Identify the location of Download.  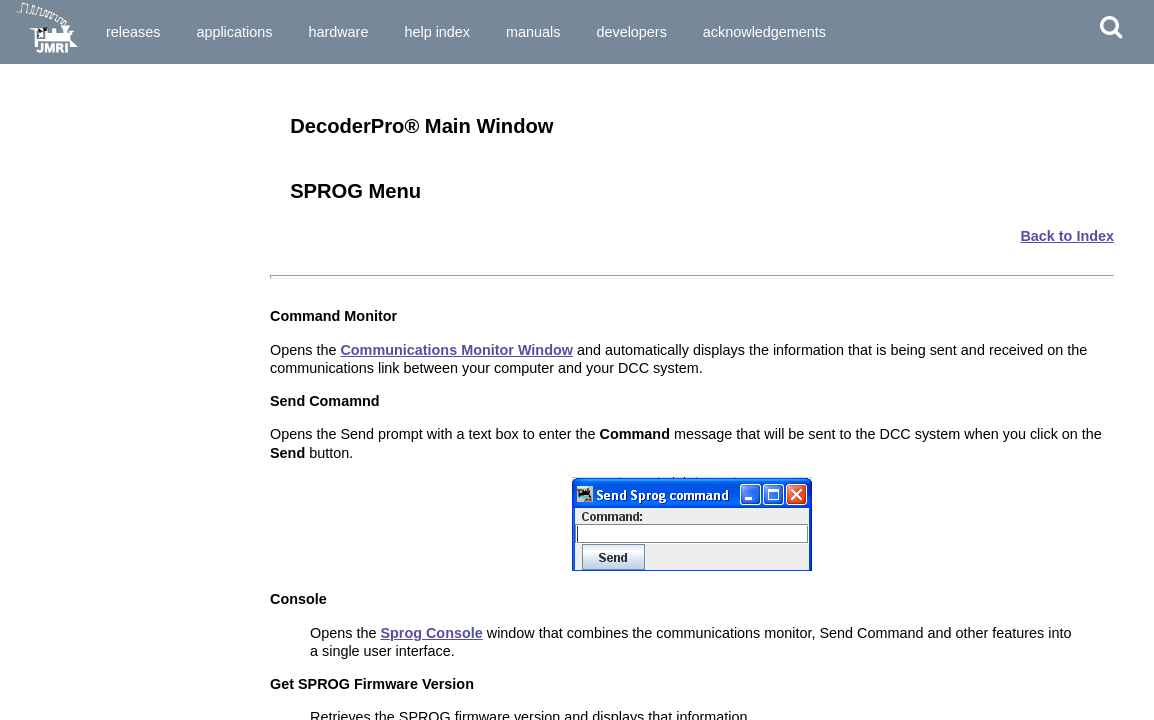
(211, 88).